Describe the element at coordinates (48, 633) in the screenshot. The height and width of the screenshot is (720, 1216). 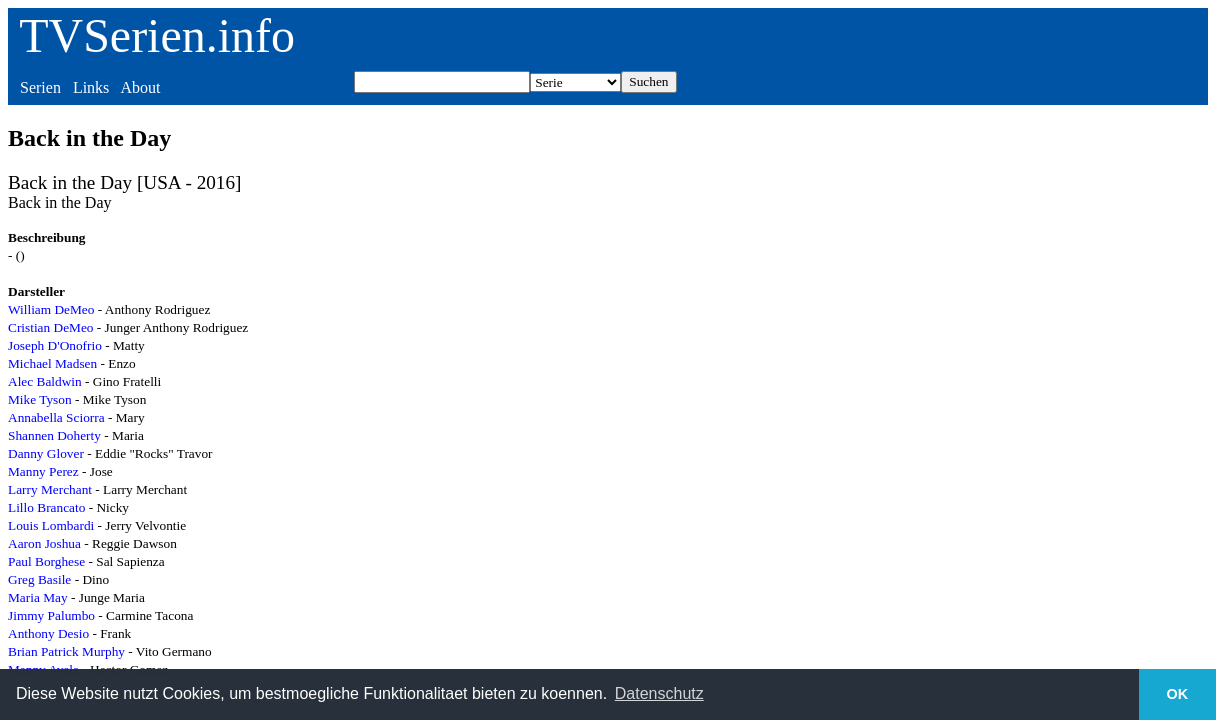
I see `Anthony Desio` at that location.